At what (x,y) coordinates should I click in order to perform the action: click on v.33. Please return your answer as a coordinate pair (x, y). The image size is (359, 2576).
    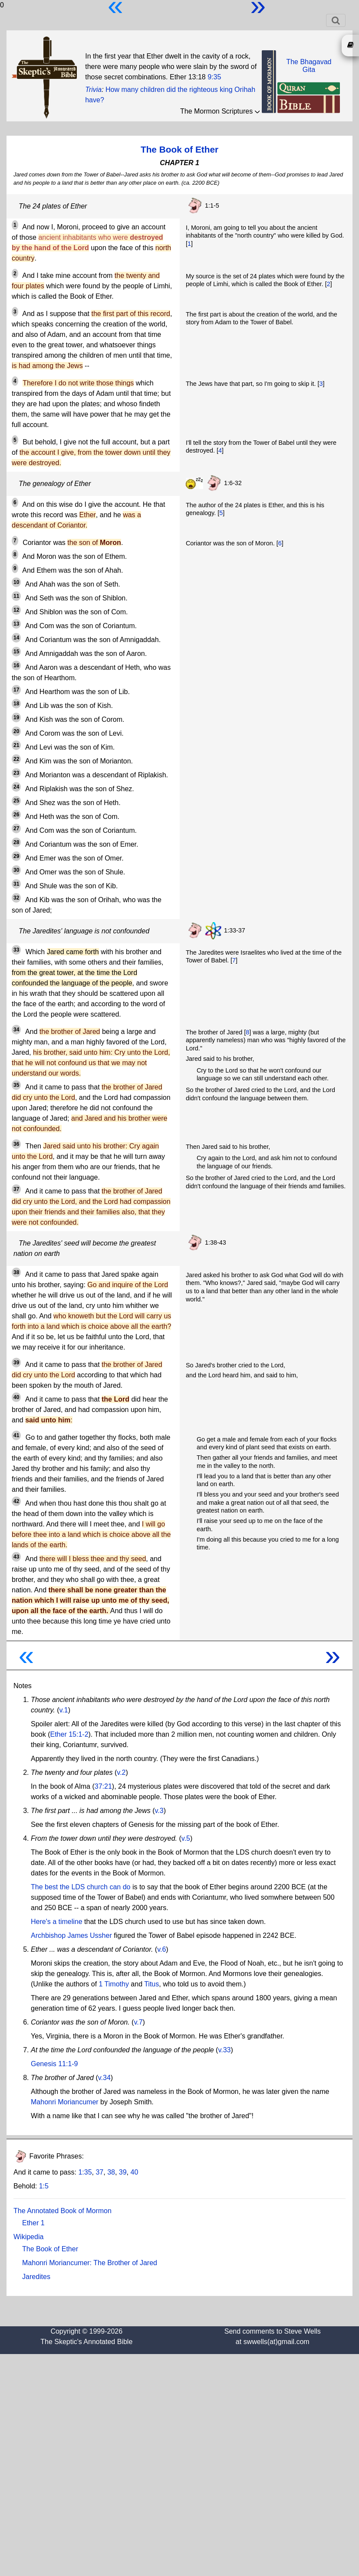
    Looking at the image, I should click on (224, 2050).